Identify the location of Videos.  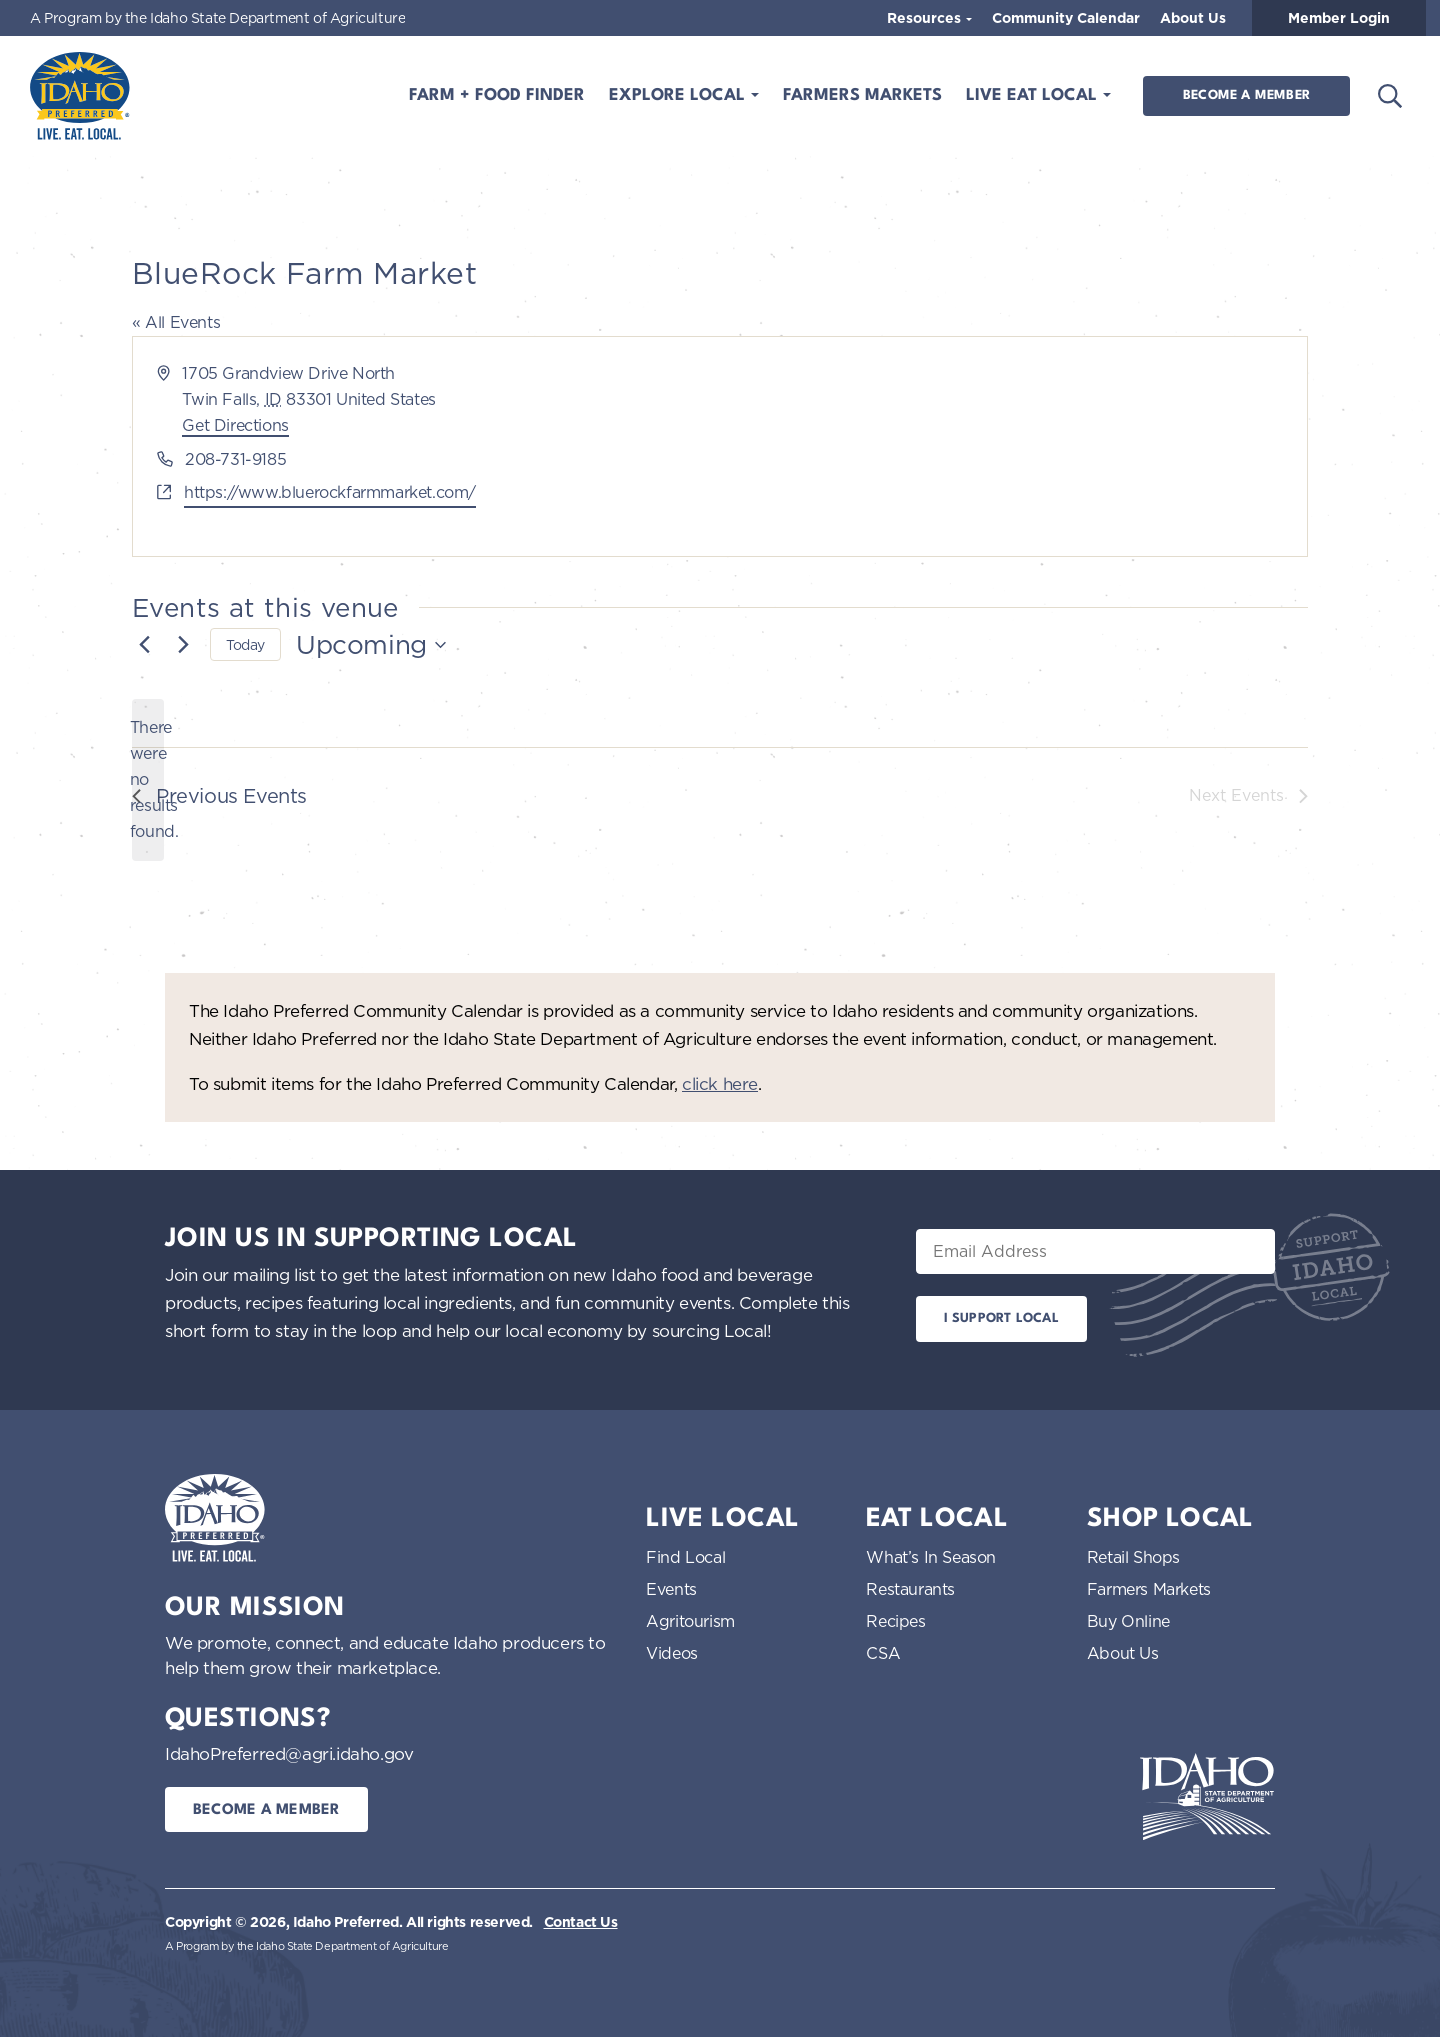
(672, 1653).